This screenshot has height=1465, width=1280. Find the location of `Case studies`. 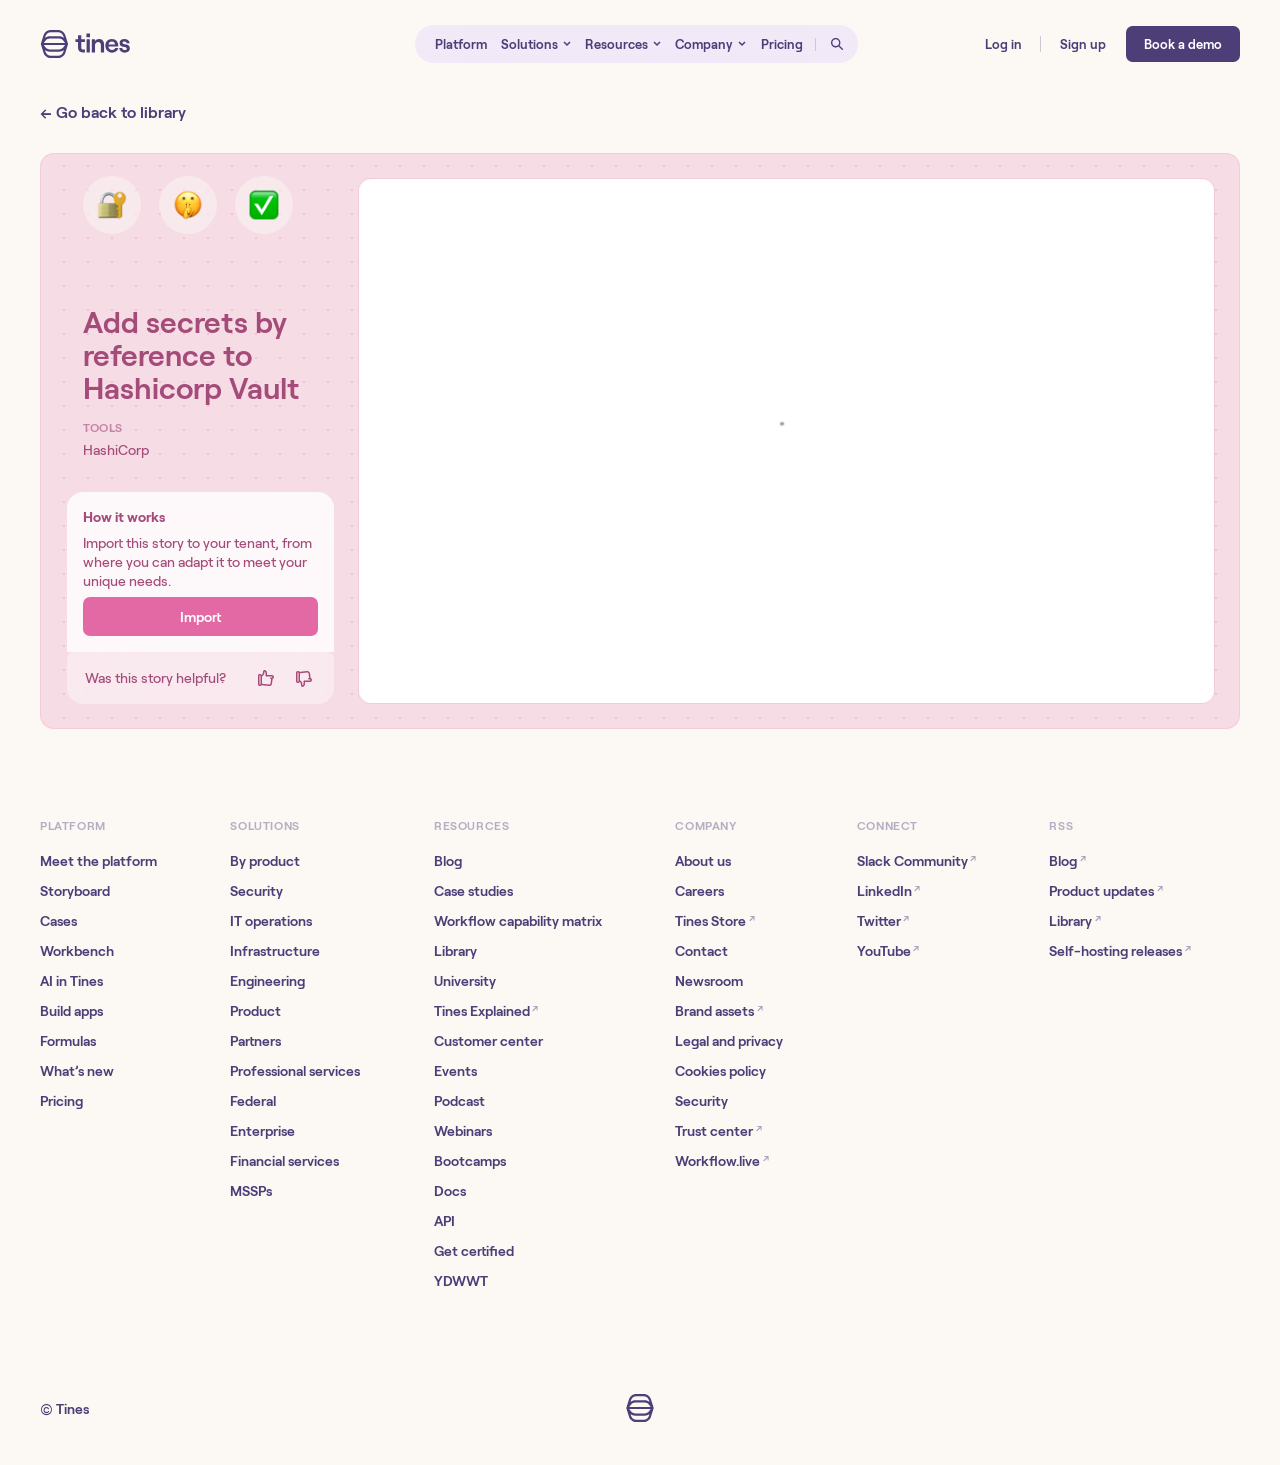

Case studies is located at coordinates (473, 891).